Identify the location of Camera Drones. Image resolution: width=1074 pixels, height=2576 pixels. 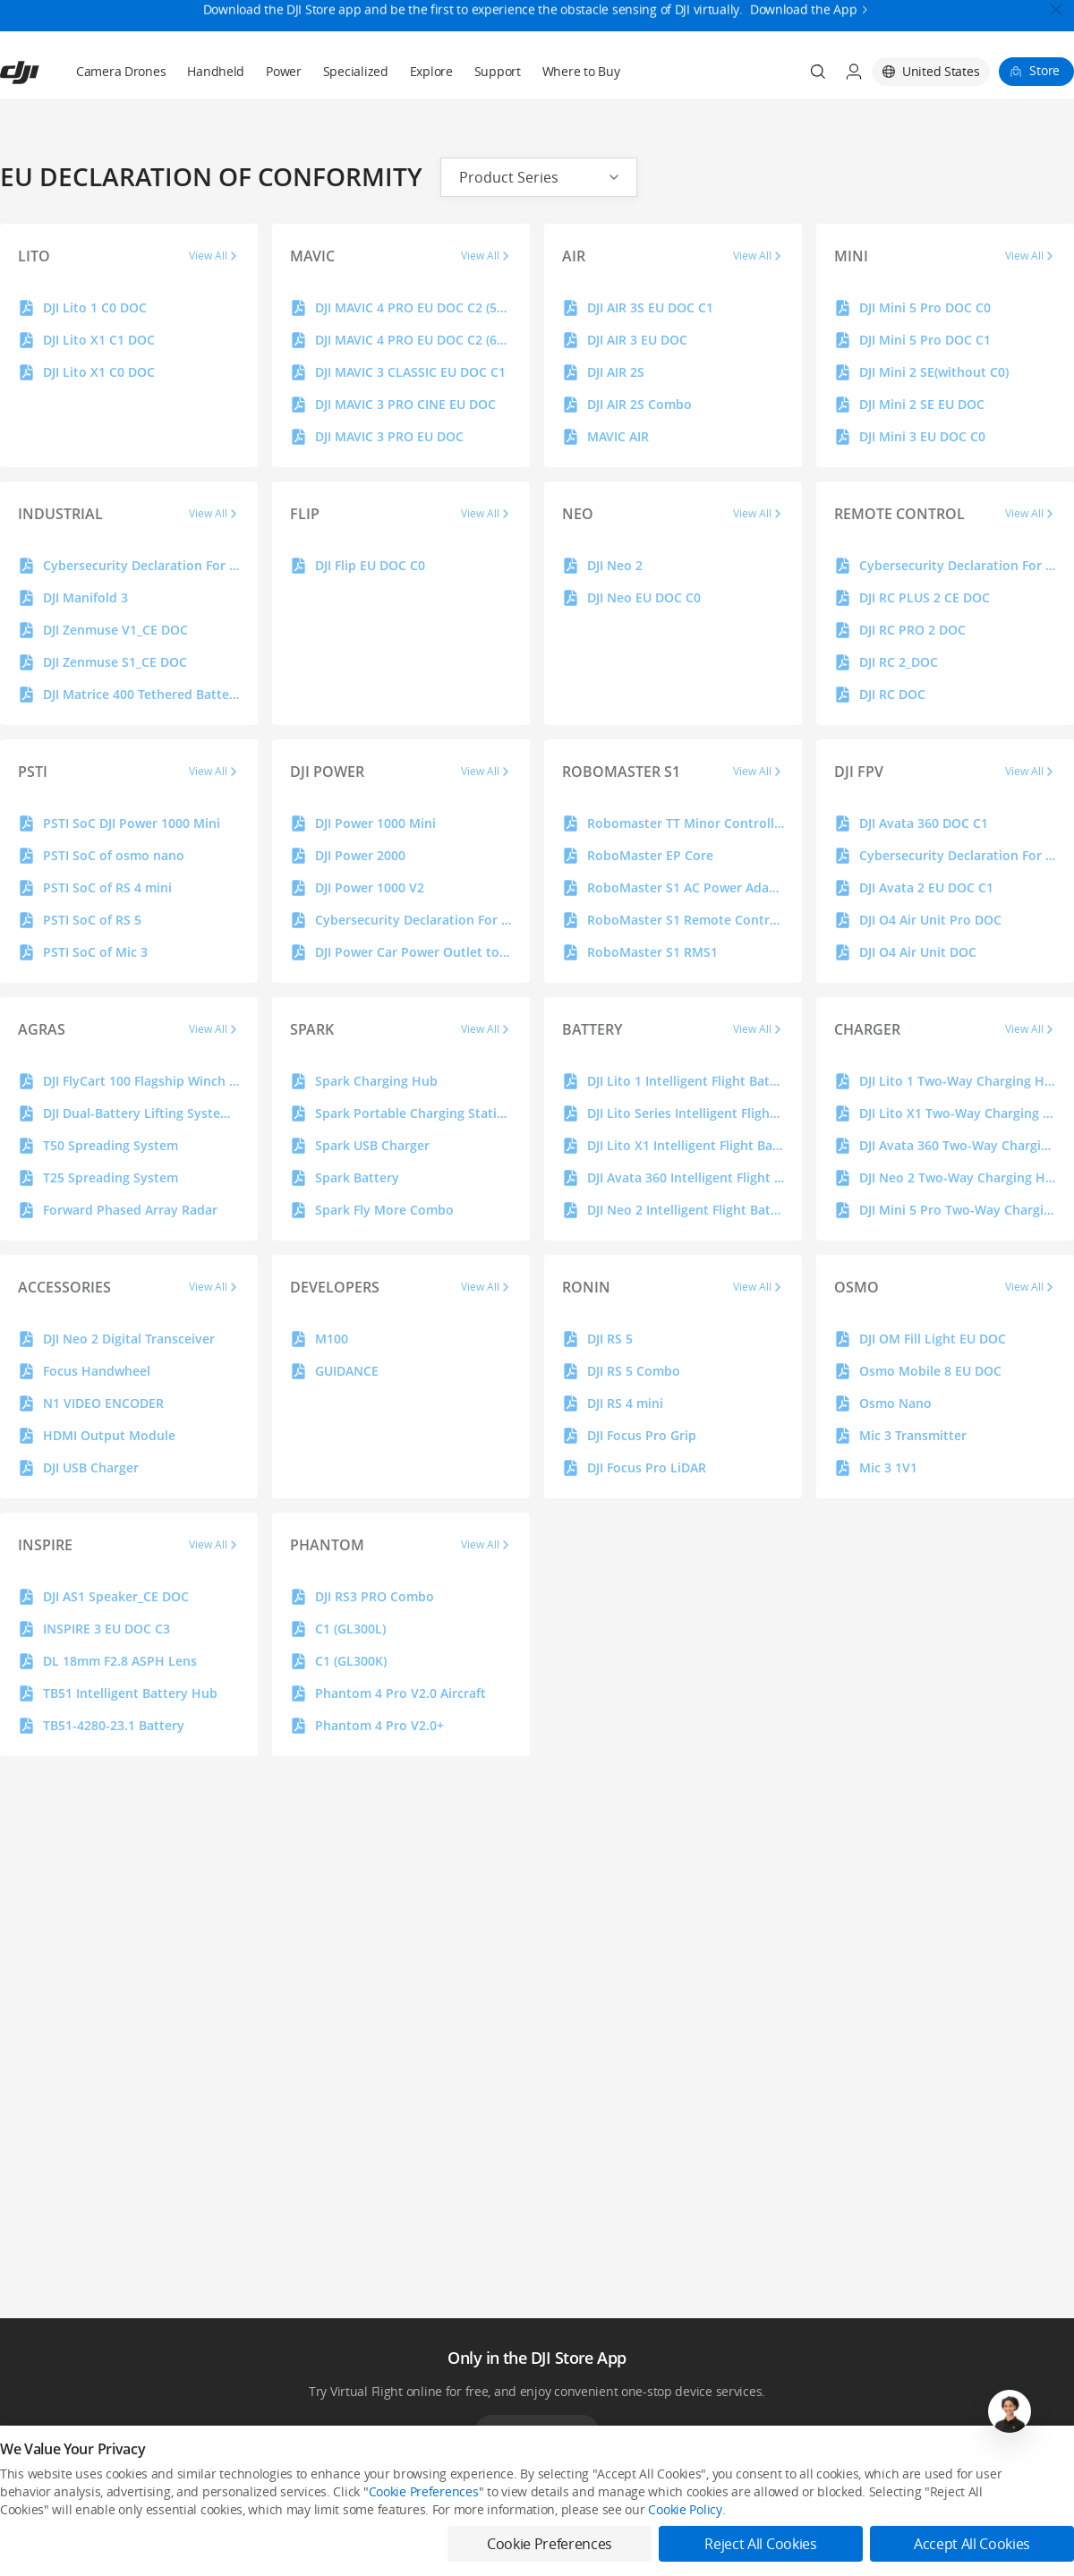
(121, 28).